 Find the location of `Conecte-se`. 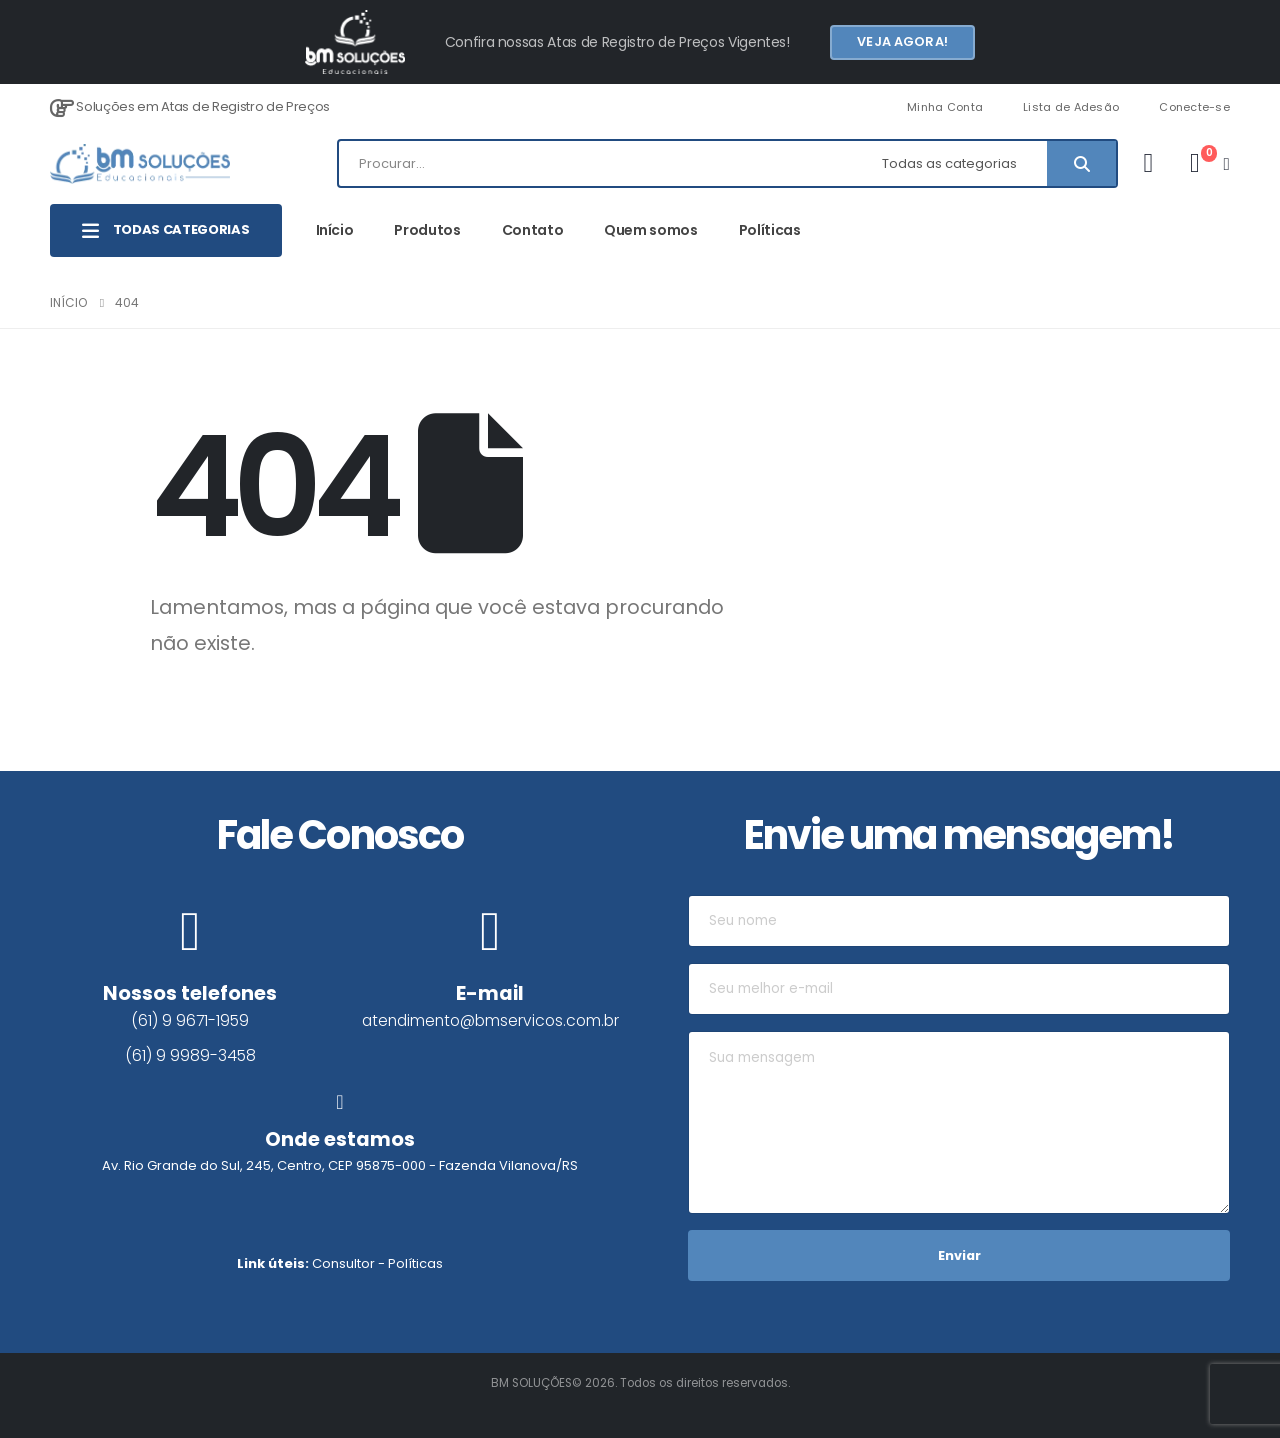

Conecte-se is located at coordinates (1194, 107).